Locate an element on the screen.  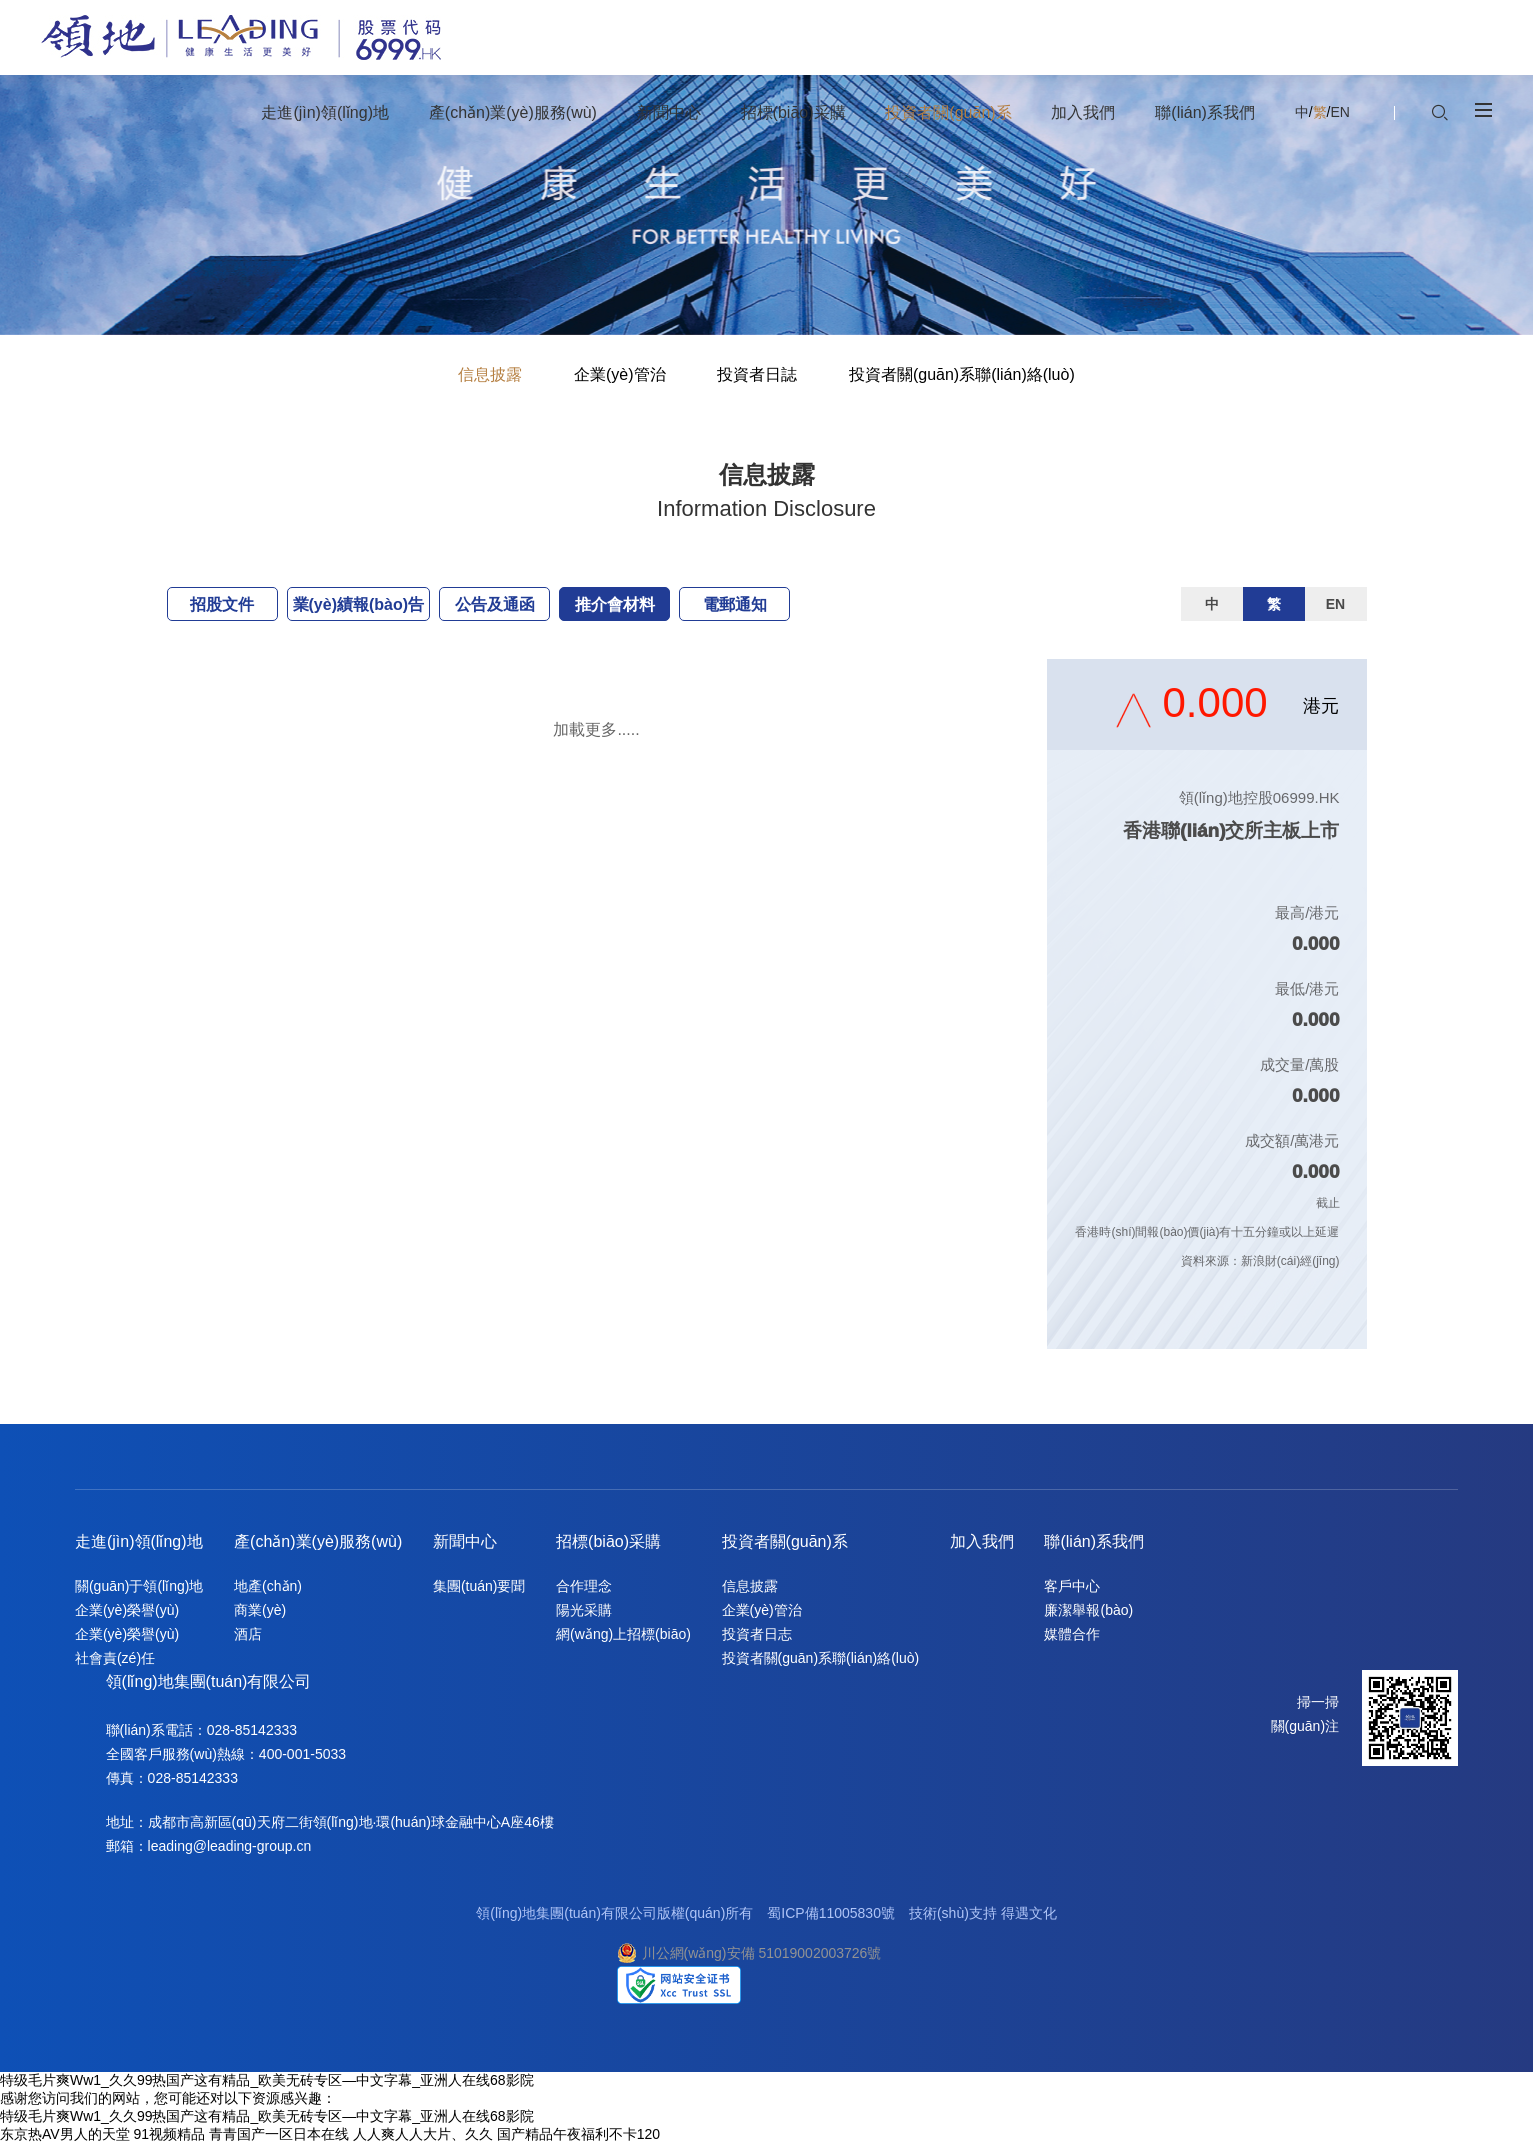
特级毛片爽Ww1_久久99热国产这有精品_欧美无砖专区—中文字幕_亚洲人在线68影院 is located at coordinates (267, 2080).